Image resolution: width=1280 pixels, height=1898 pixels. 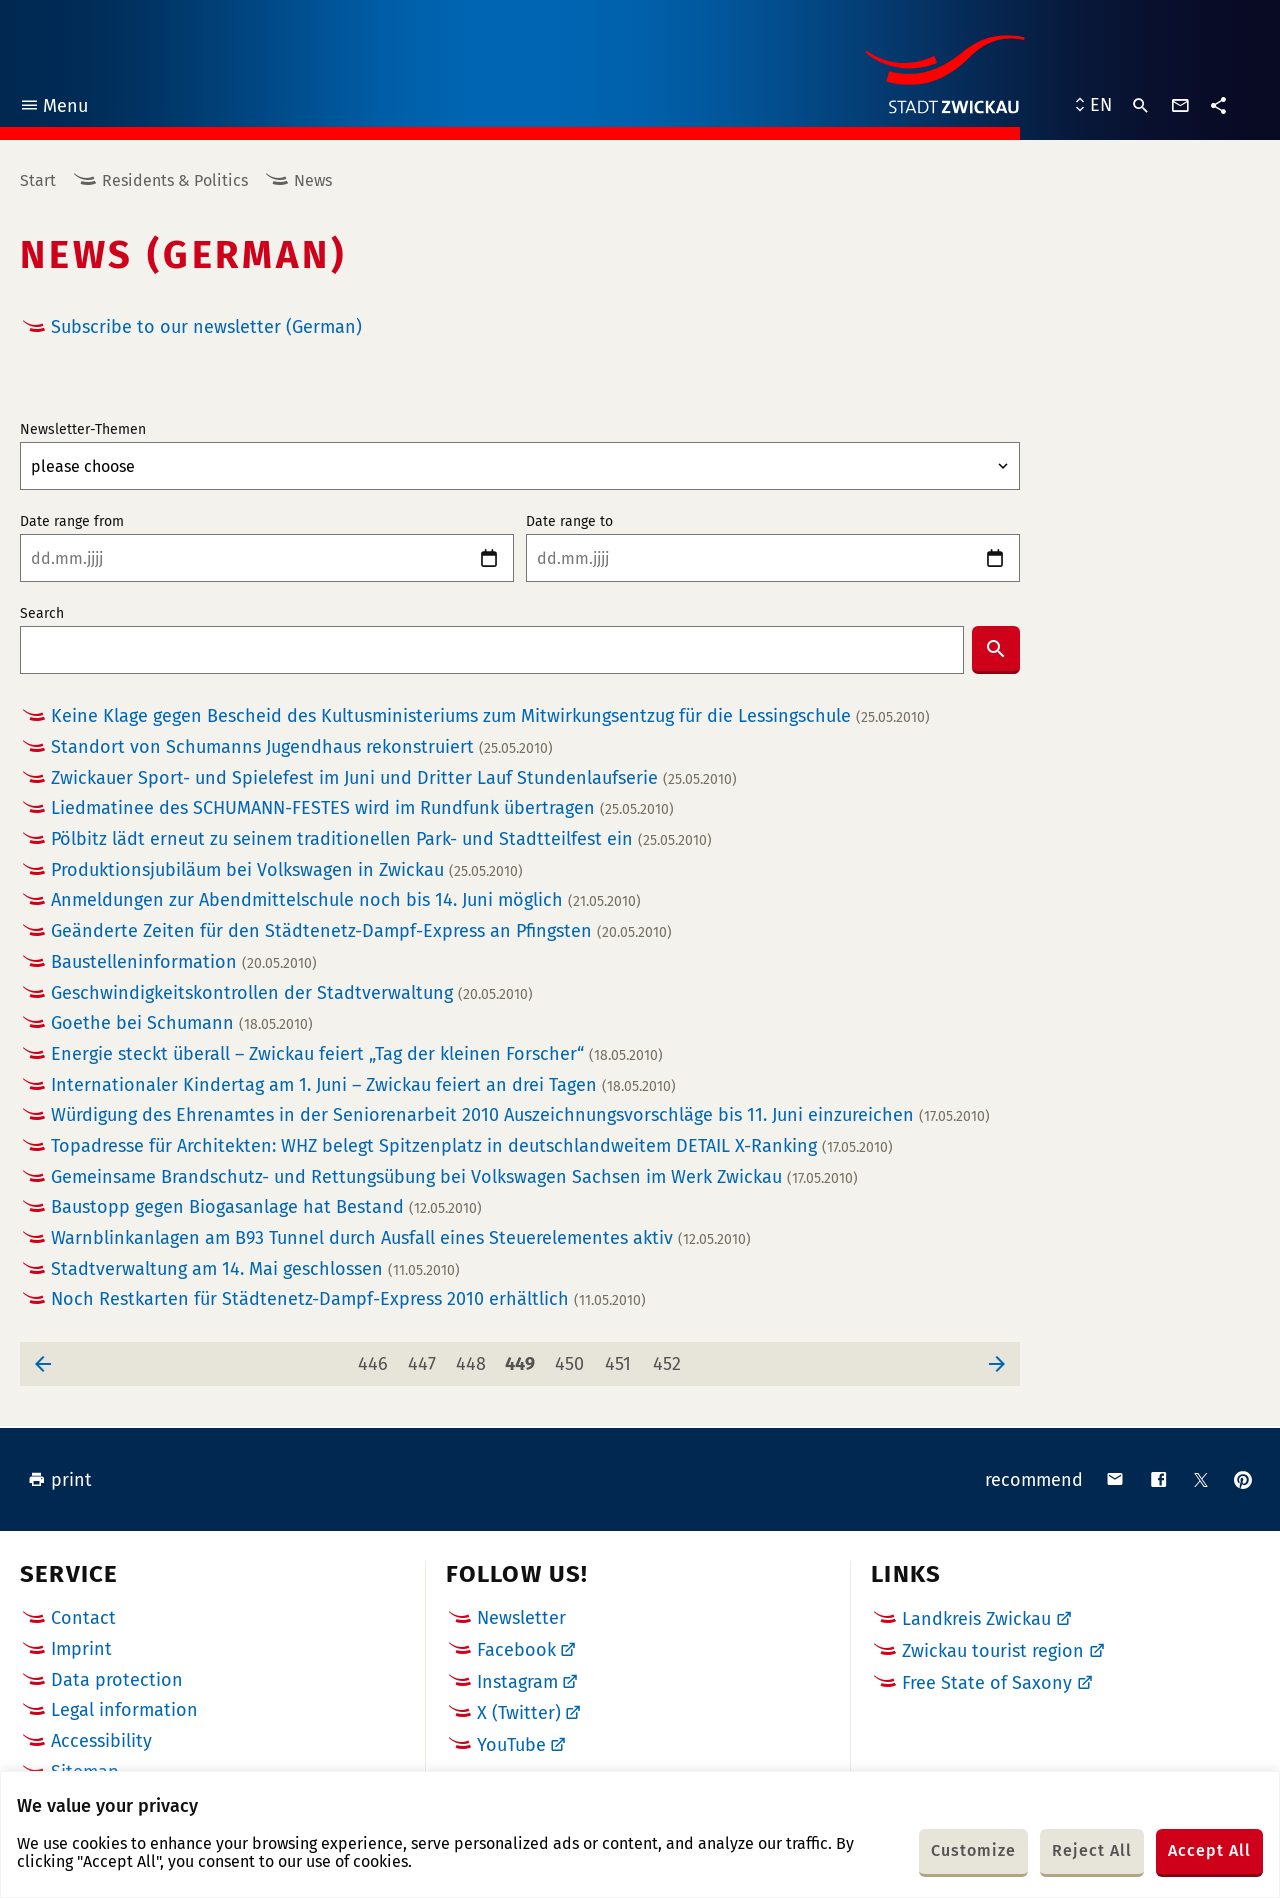 What do you see at coordinates (521, 1618) in the screenshot?
I see `Newsletter` at bounding box center [521, 1618].